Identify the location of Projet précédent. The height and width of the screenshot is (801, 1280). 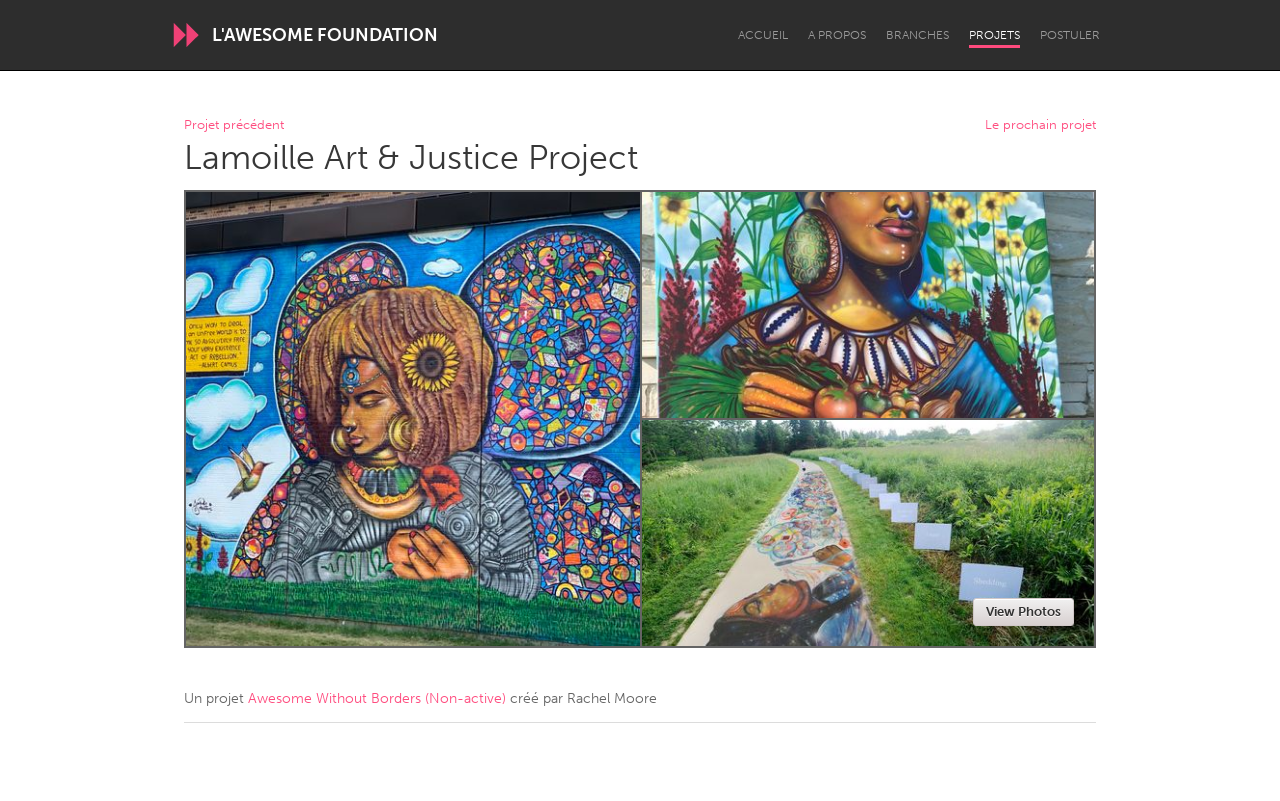
(234, 125).